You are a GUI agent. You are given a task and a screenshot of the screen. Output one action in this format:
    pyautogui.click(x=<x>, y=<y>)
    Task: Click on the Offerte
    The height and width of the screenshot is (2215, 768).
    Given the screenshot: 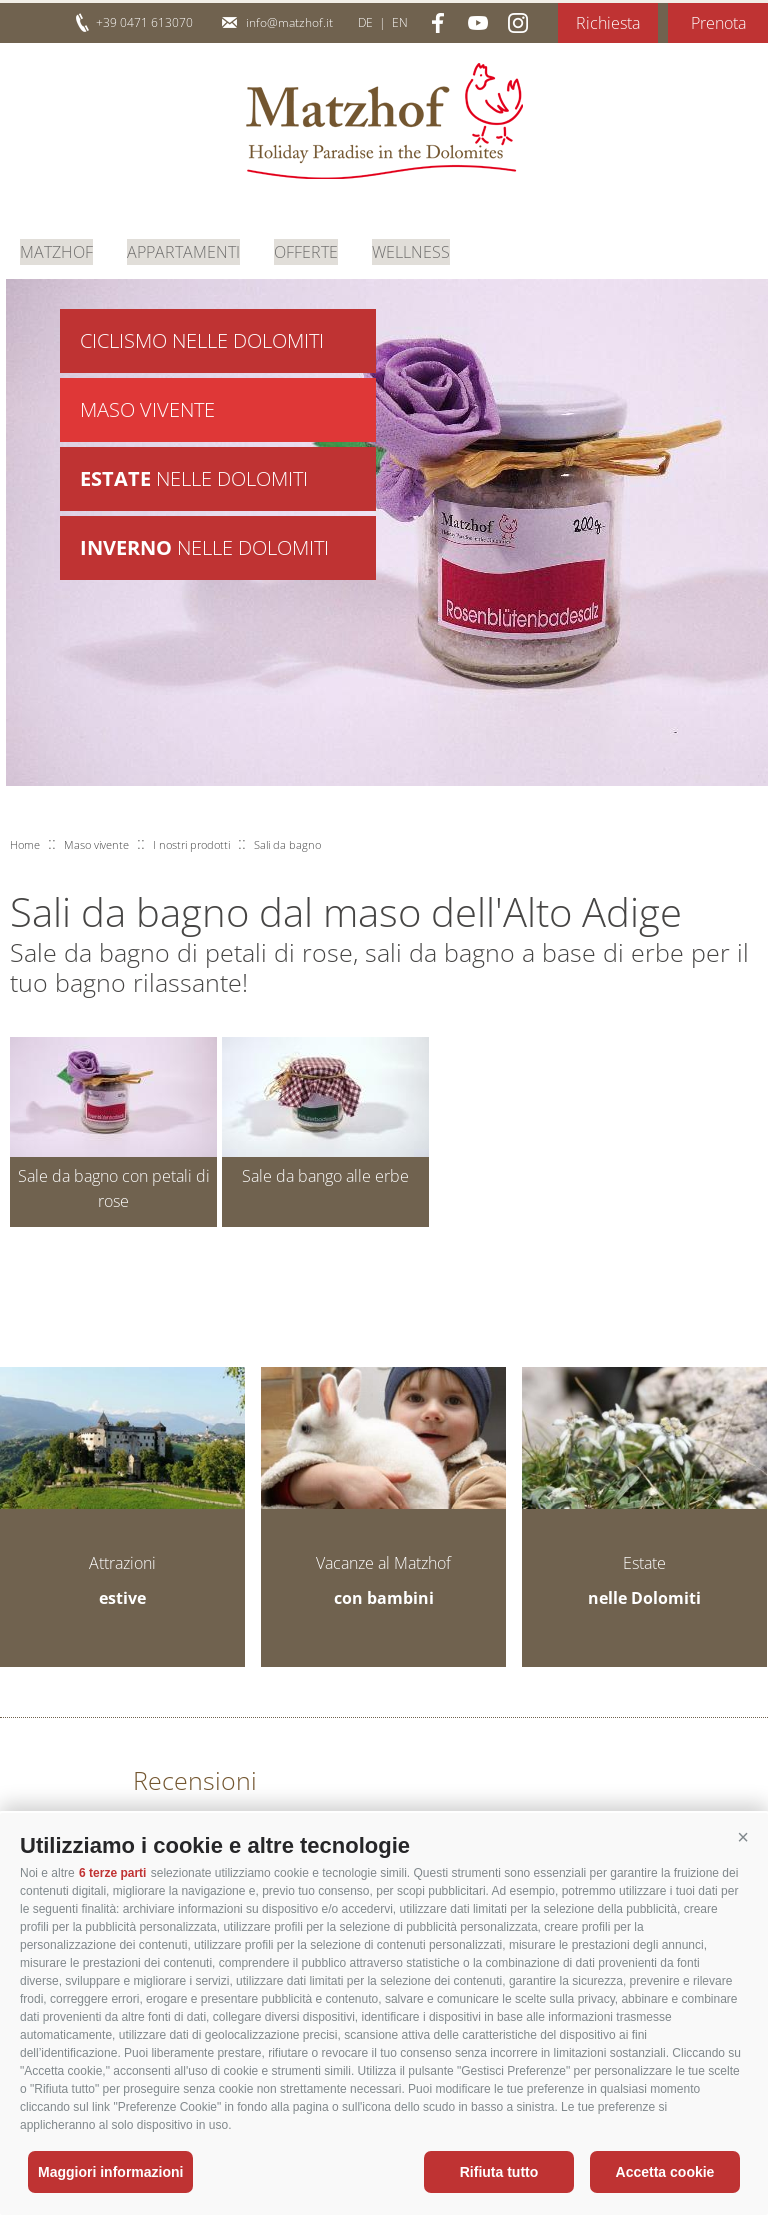 What is the action you would take?
    pyautogui.click(x=306, y=250)
    